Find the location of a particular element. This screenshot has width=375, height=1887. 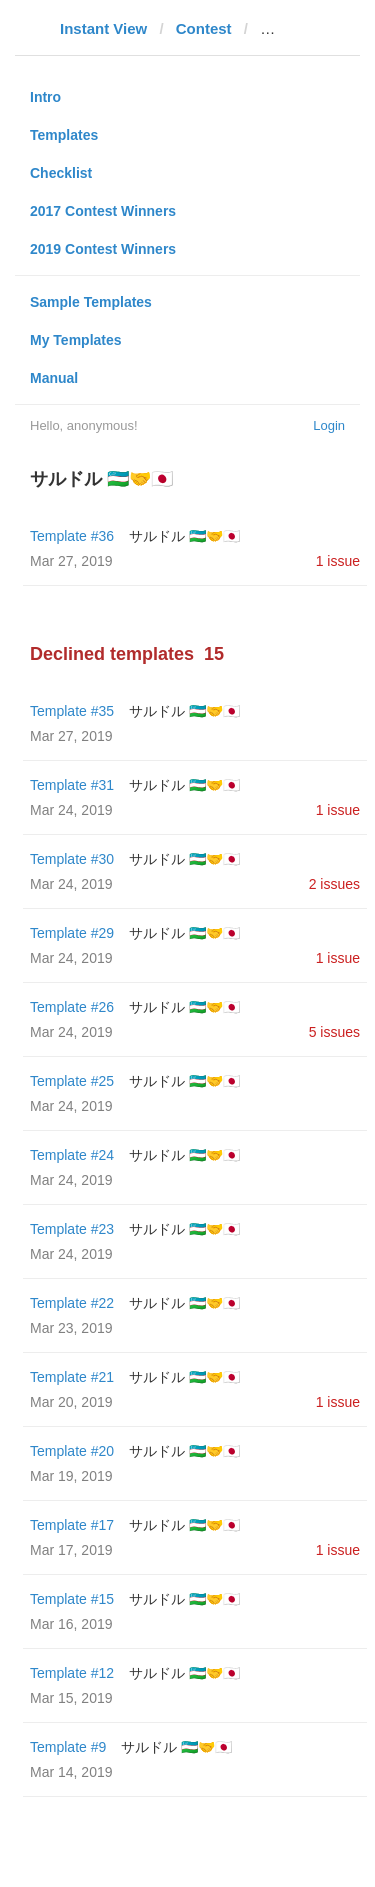

2019 Contest Winners is located at coordinates (103, 249).